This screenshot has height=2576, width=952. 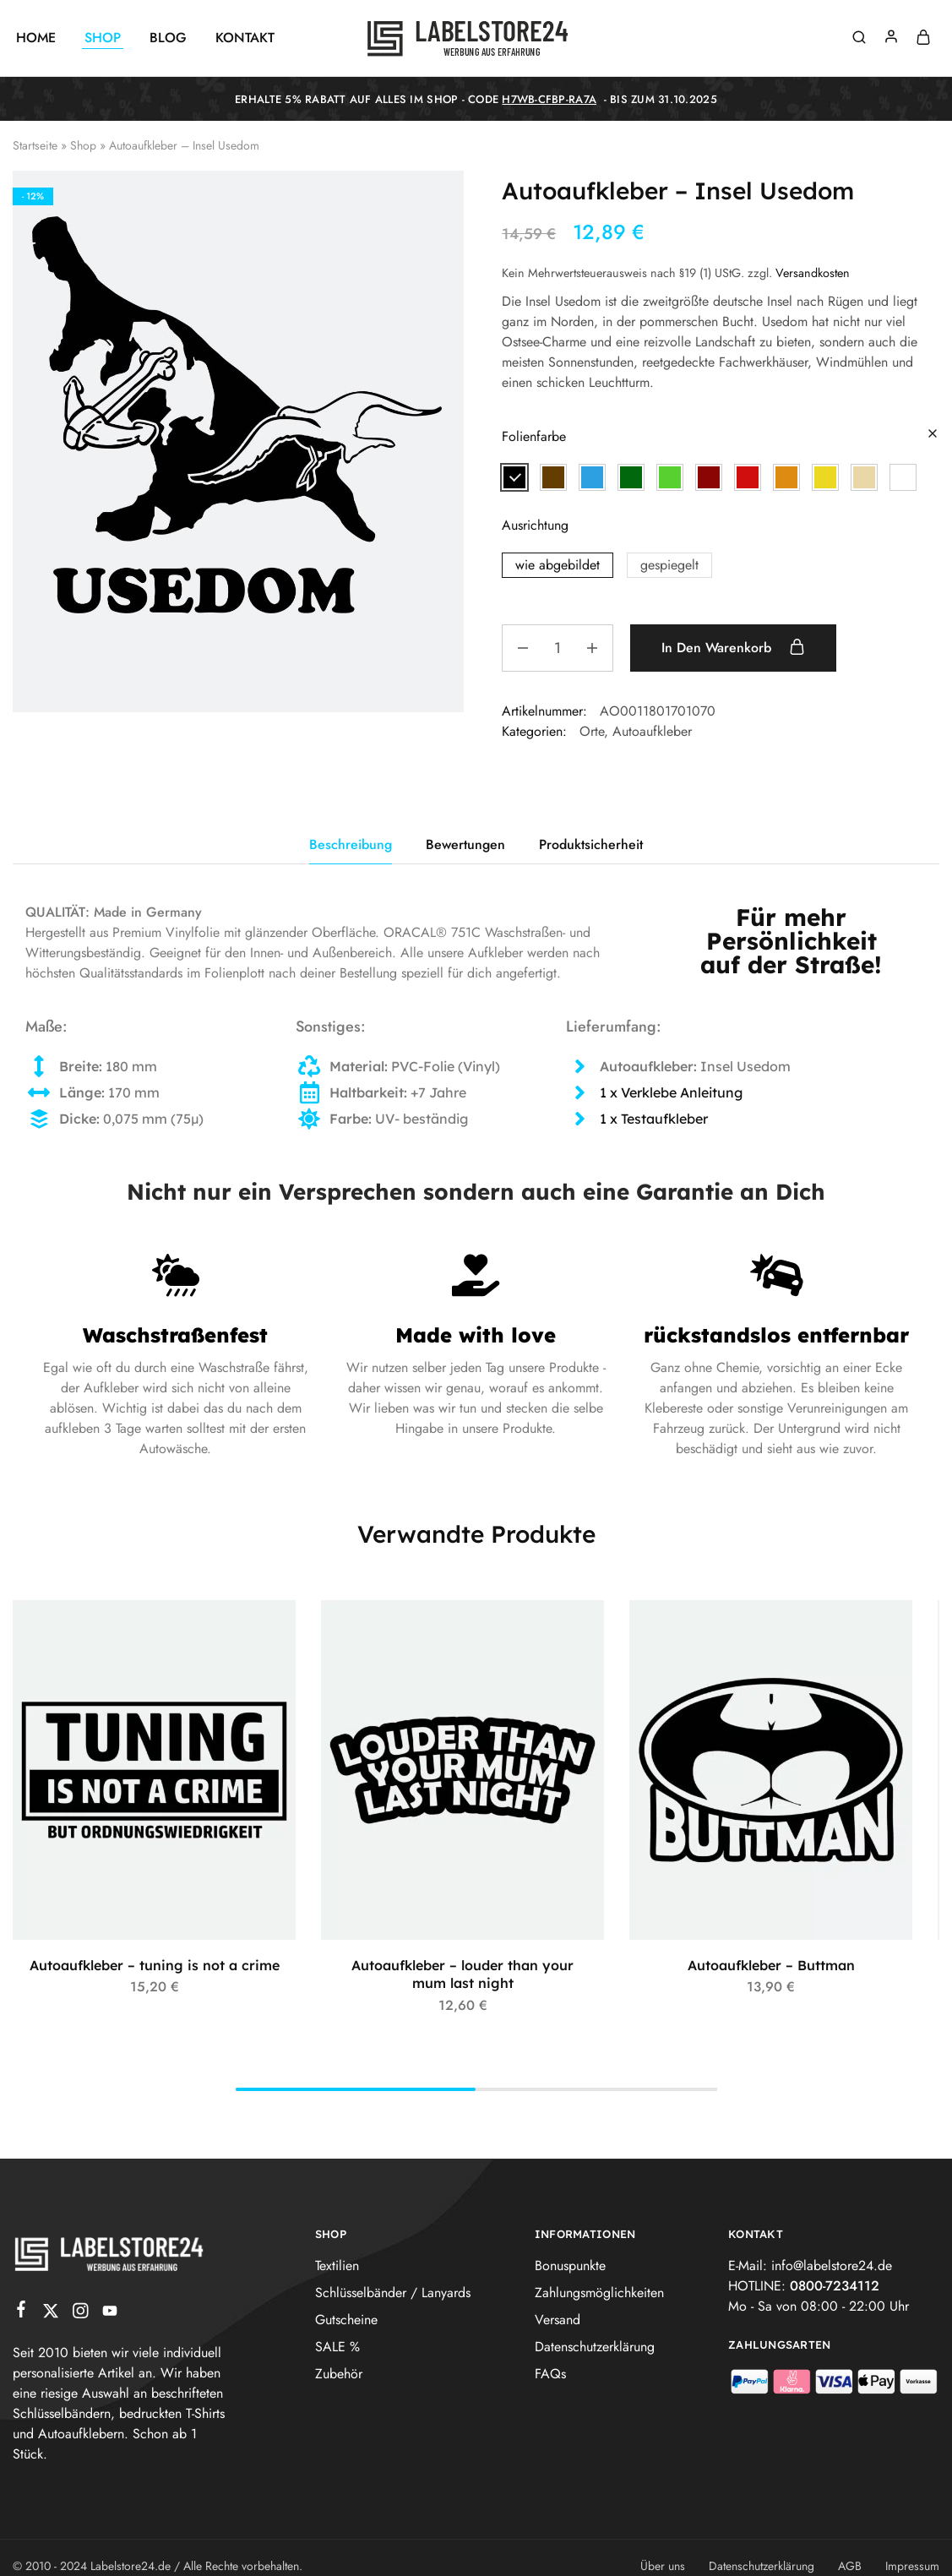 I want to click on [Optionen löschen], so click(x=932, y=435).